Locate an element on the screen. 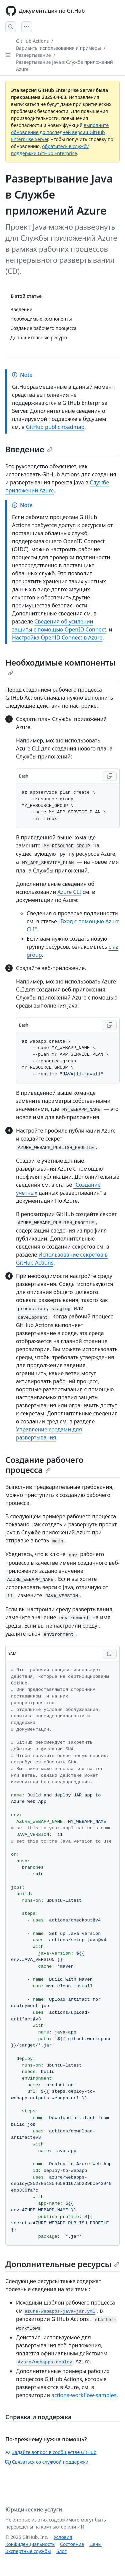  Экспертные службы is located at coordinates (28, 2551).